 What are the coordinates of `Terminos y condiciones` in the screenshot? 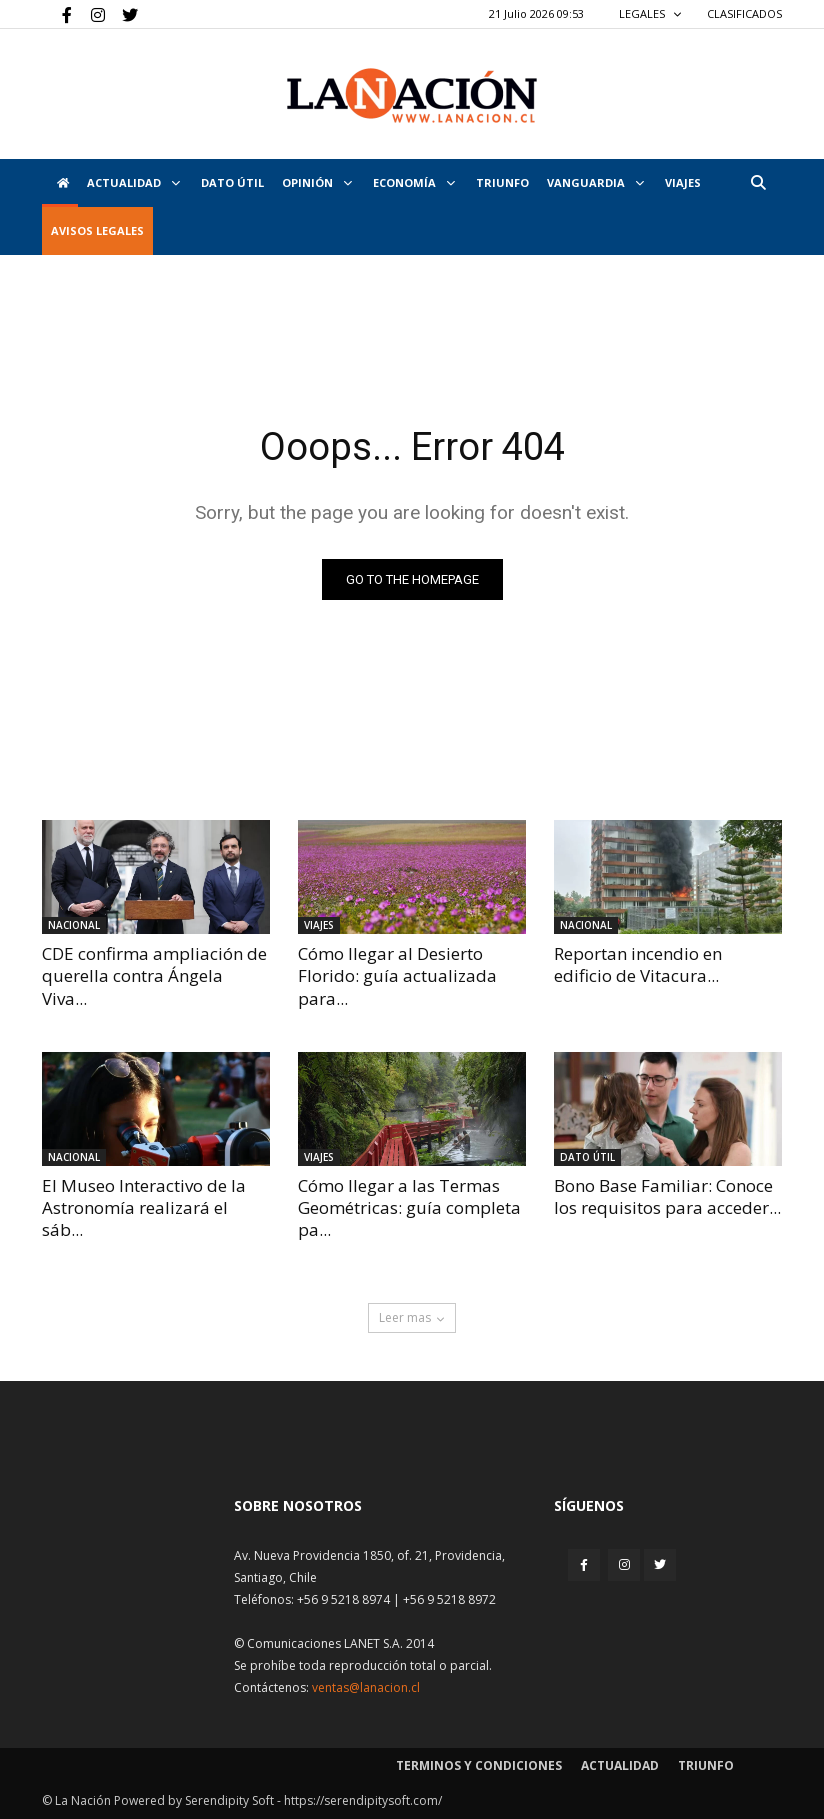 It's located at (479, 1765).